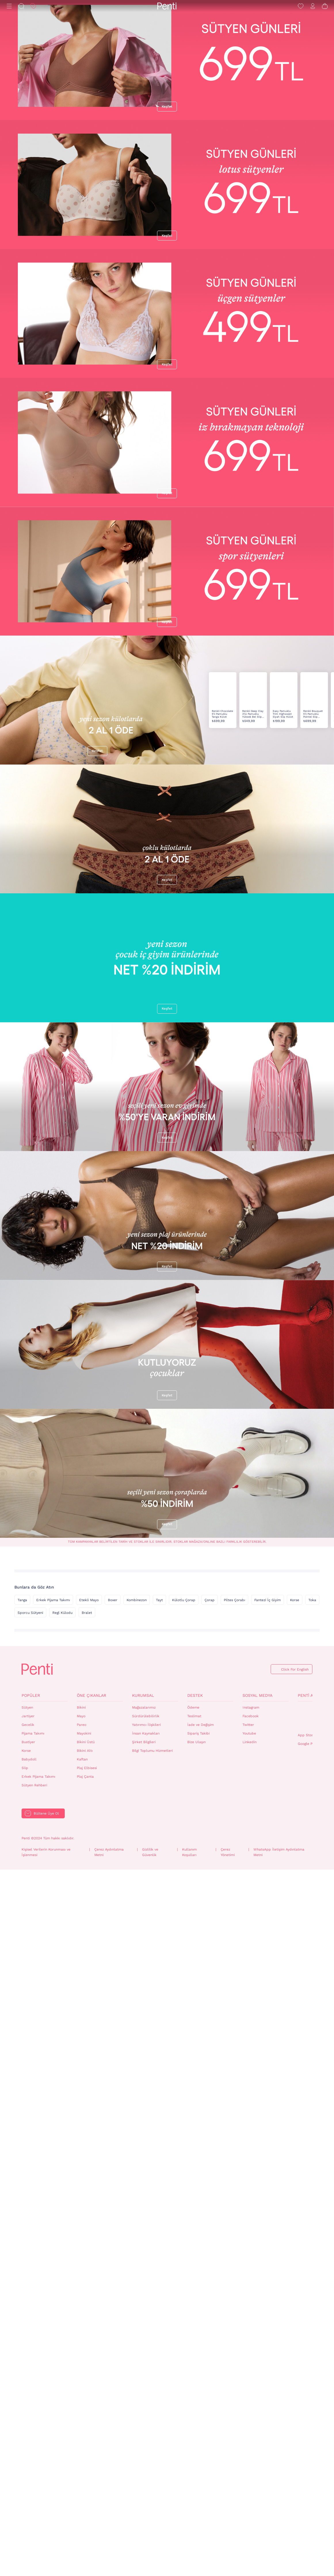 Image resolution: width=334 pixels, height=2576 pixels. I want to click on Ödeme, so click(193, 2414).